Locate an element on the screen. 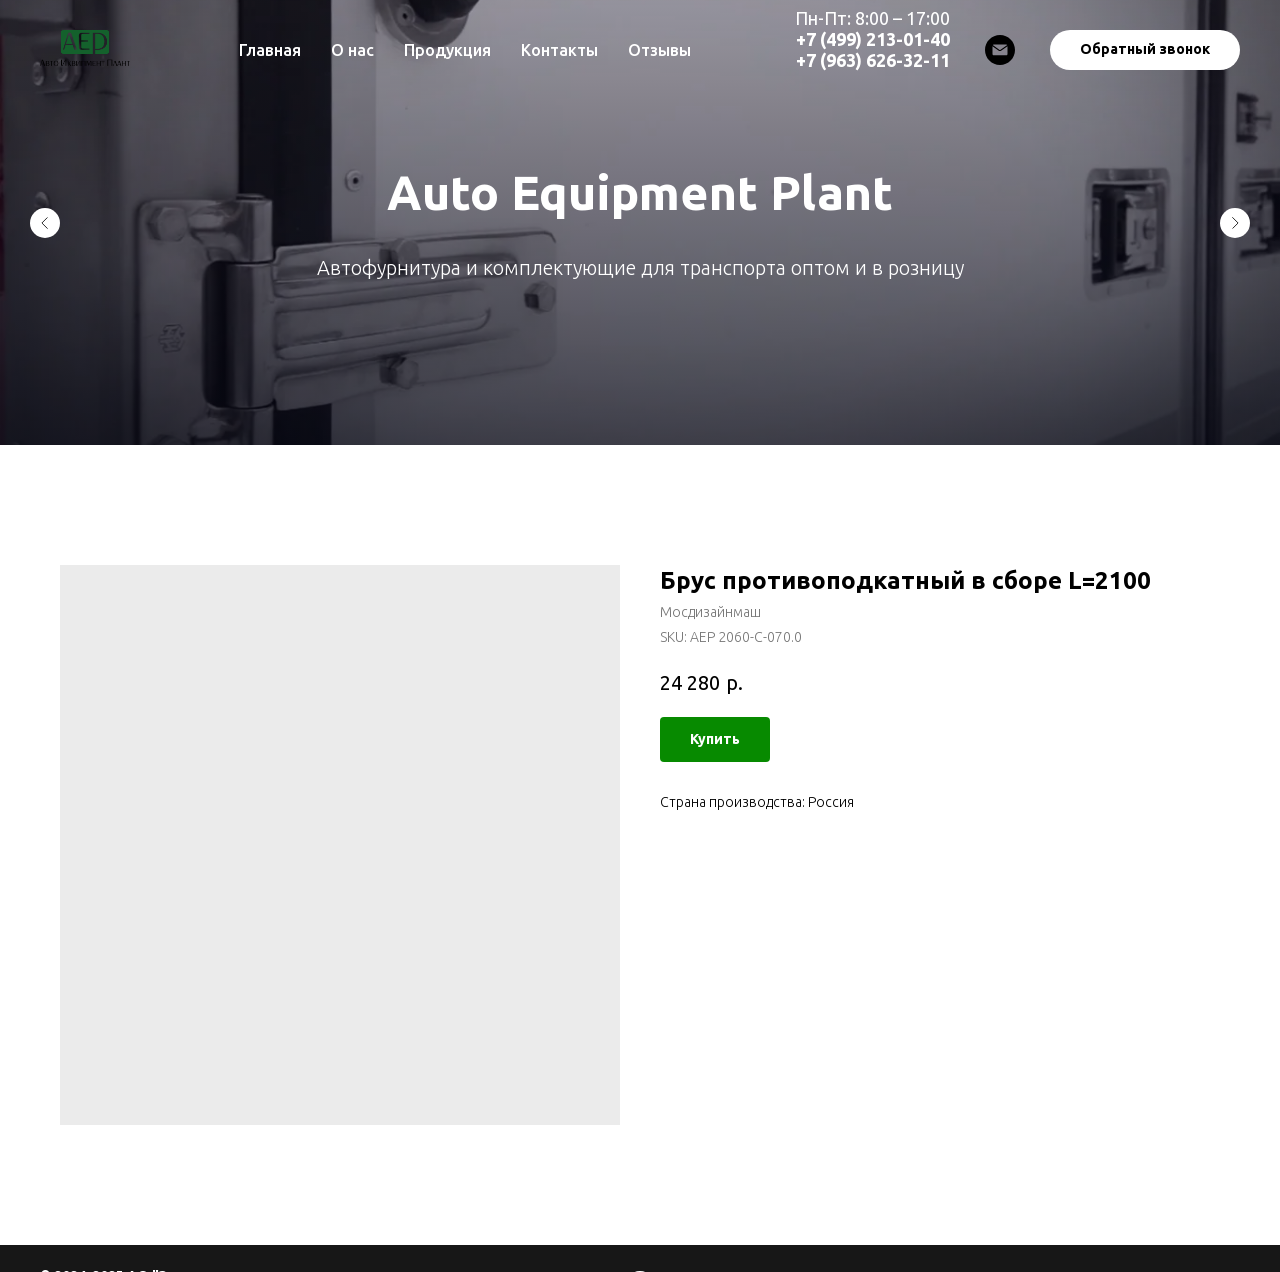 This screenshot has width=1280, height=1272. Продукция is located at coordinates (447, 50).